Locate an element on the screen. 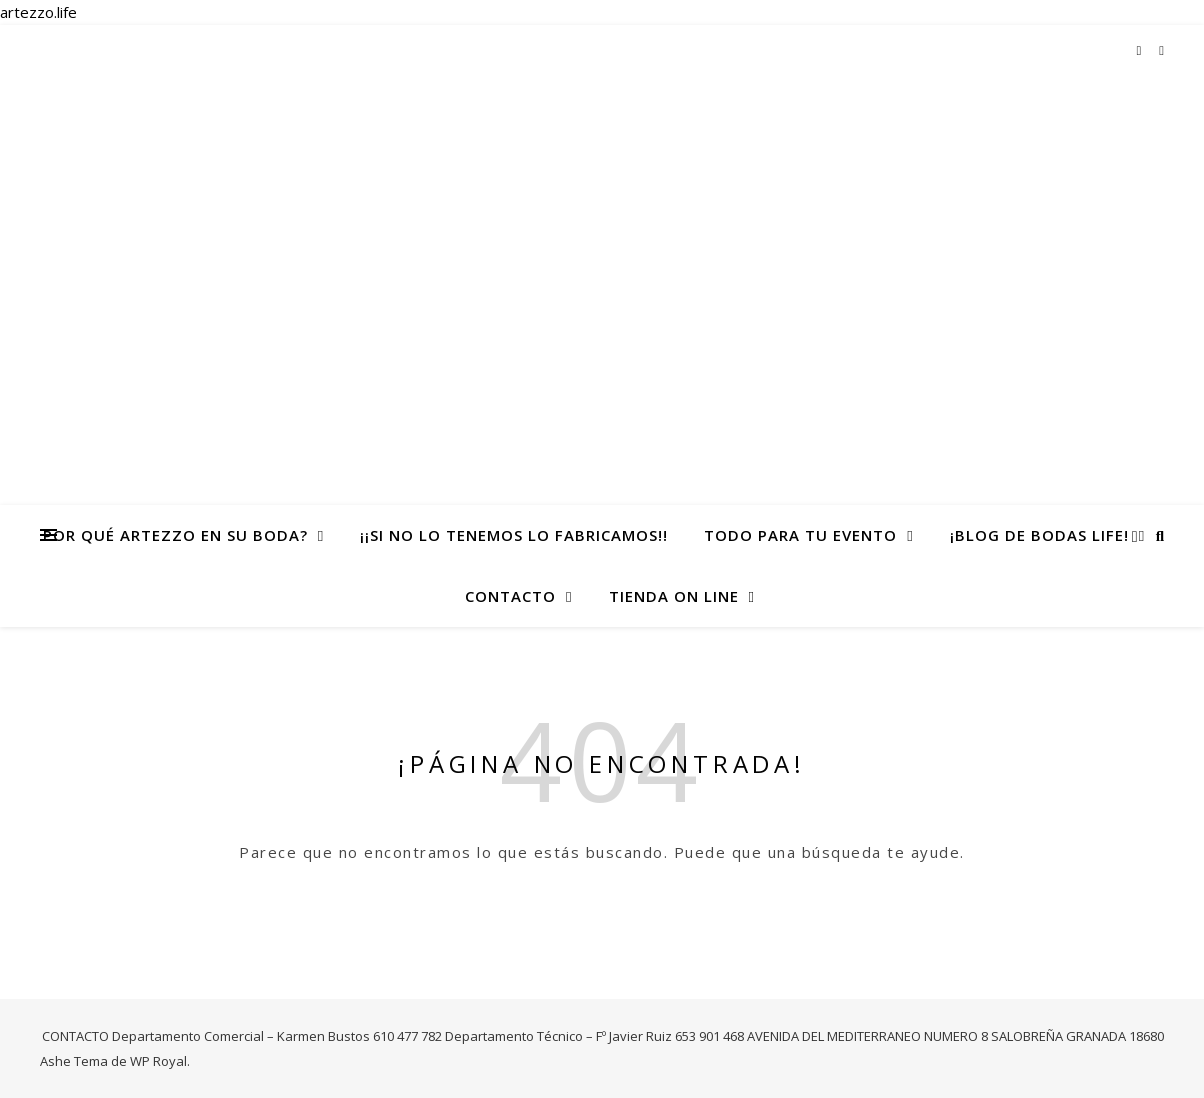  todo para tu evento is located at coordinates (800, 535).